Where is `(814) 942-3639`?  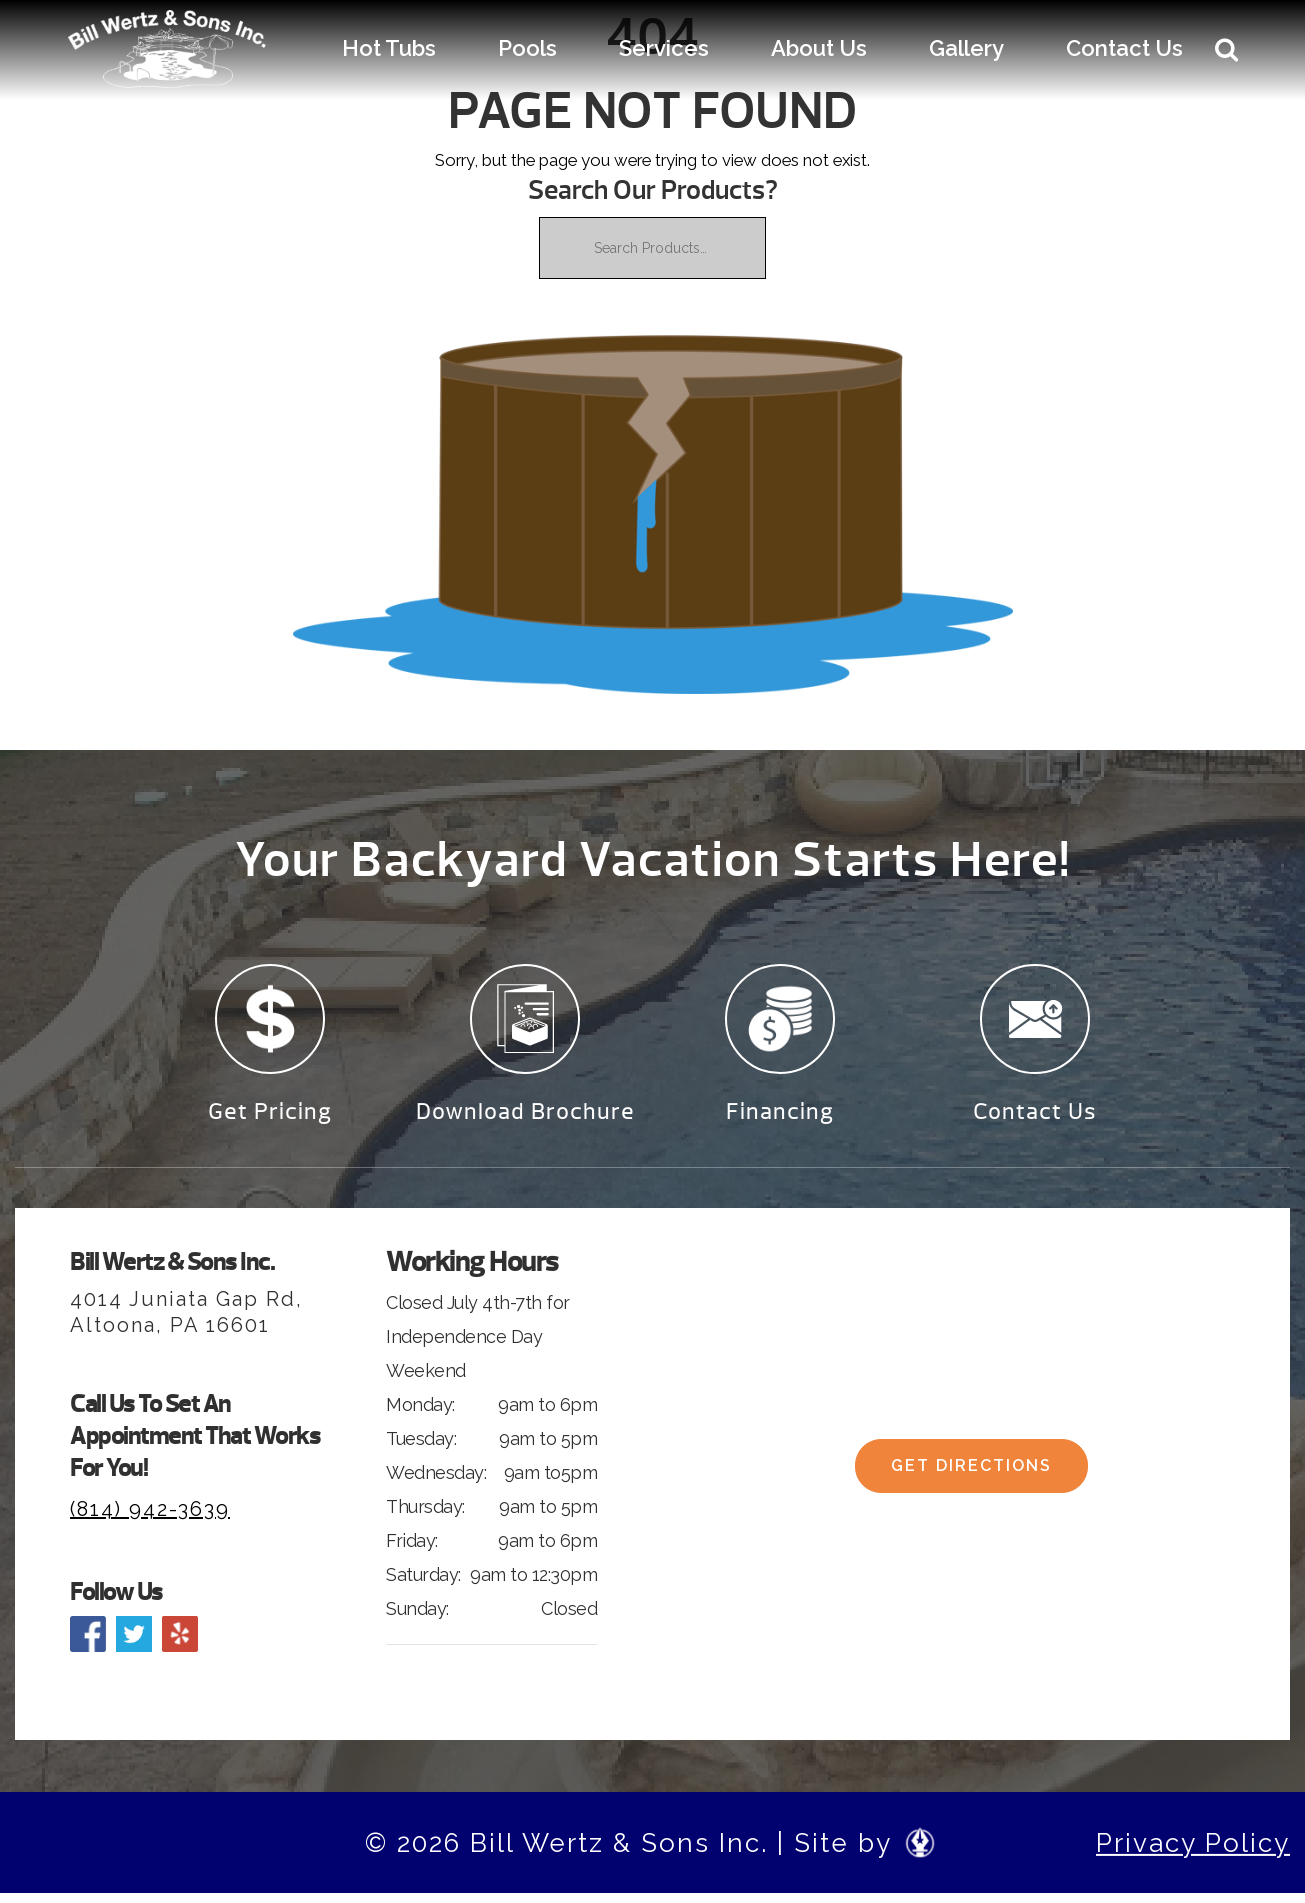 (814) 942-3639 is located at coordinates (150, 1518).